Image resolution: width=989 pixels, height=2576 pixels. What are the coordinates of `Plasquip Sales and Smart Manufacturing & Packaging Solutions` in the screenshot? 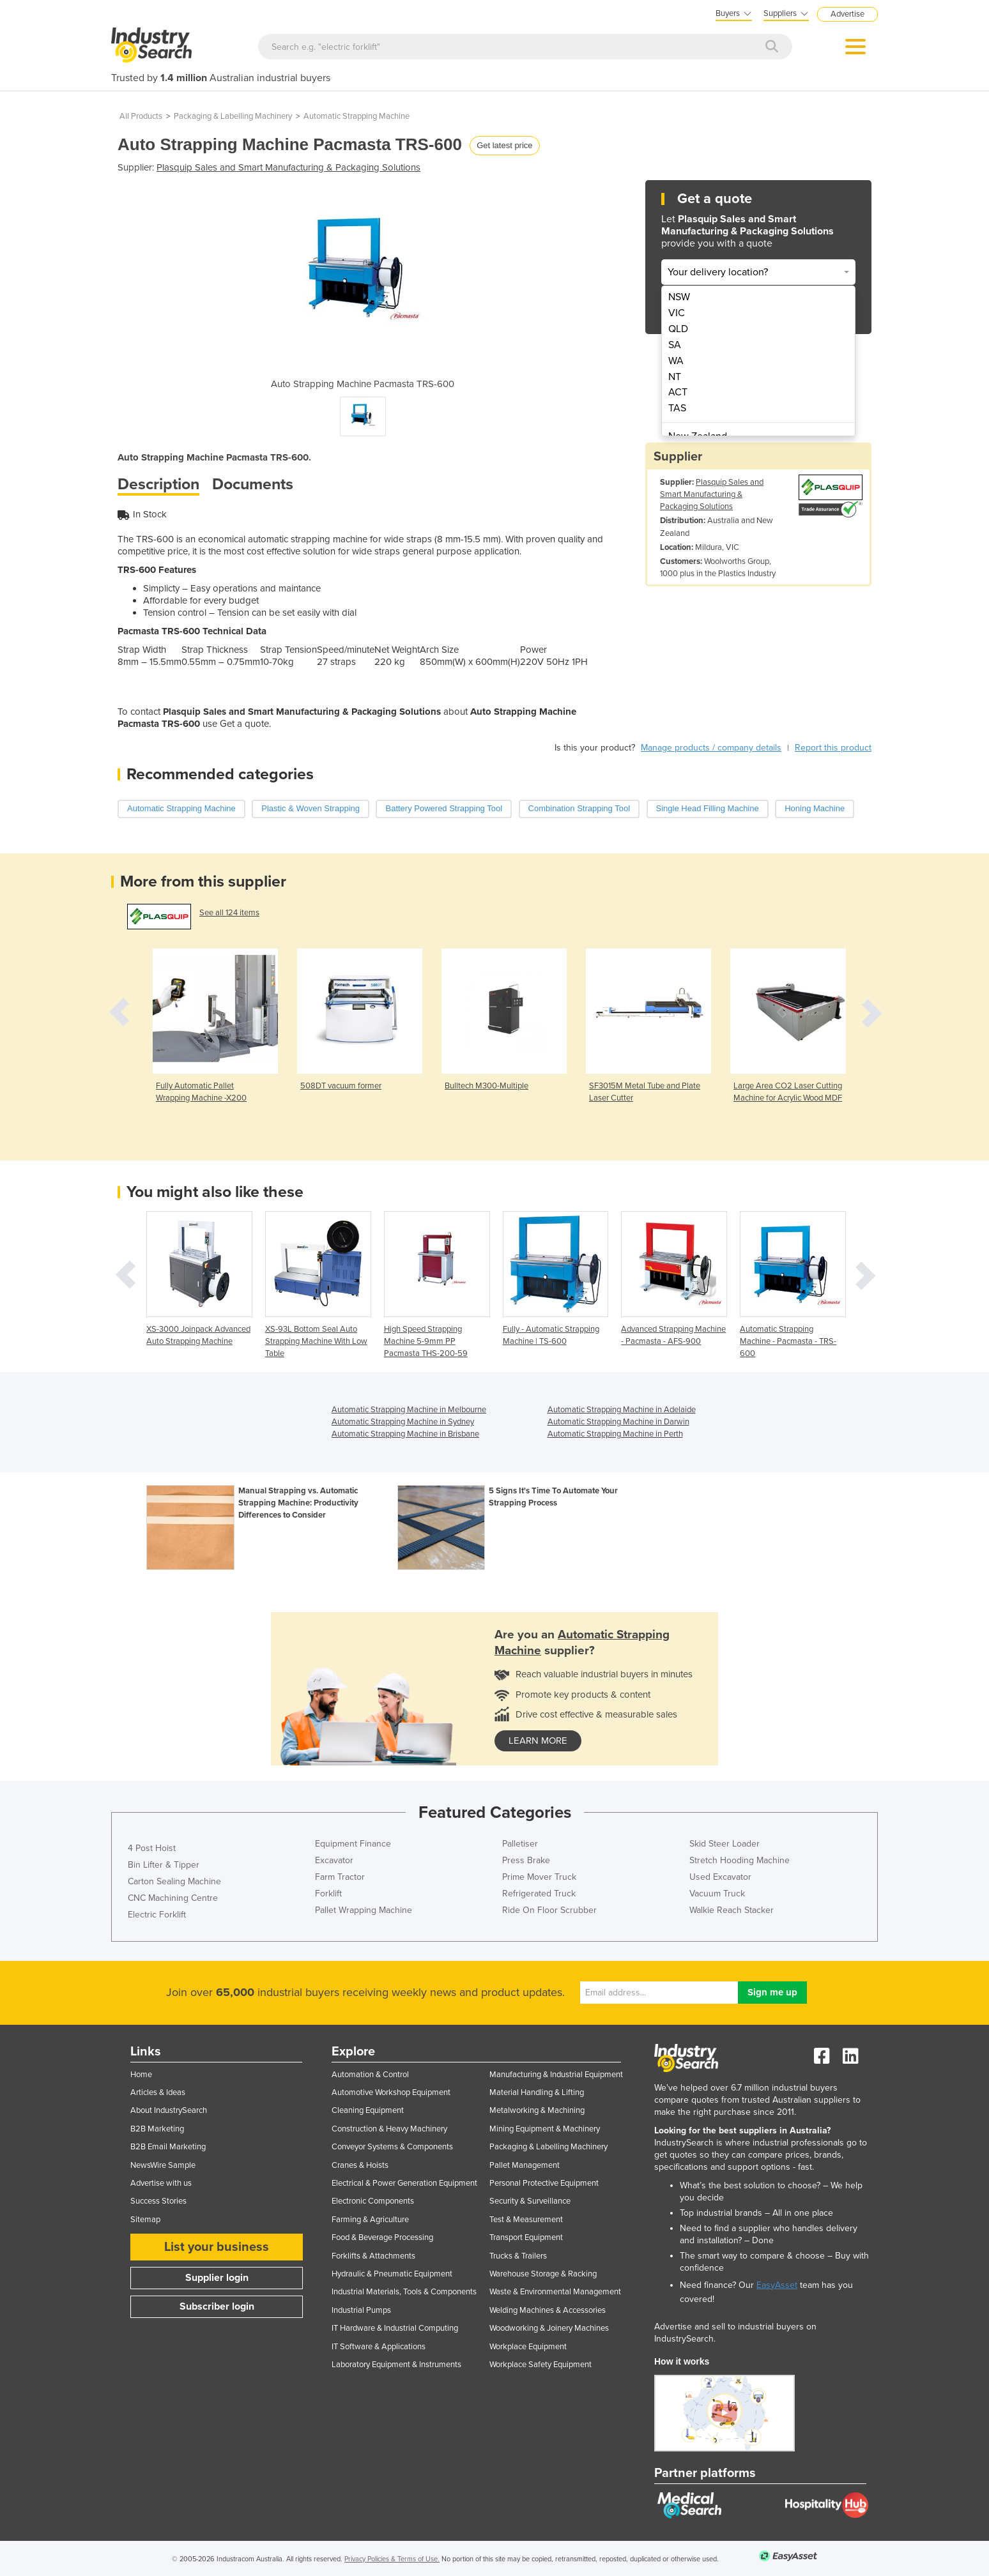 It's located at (288, 167).